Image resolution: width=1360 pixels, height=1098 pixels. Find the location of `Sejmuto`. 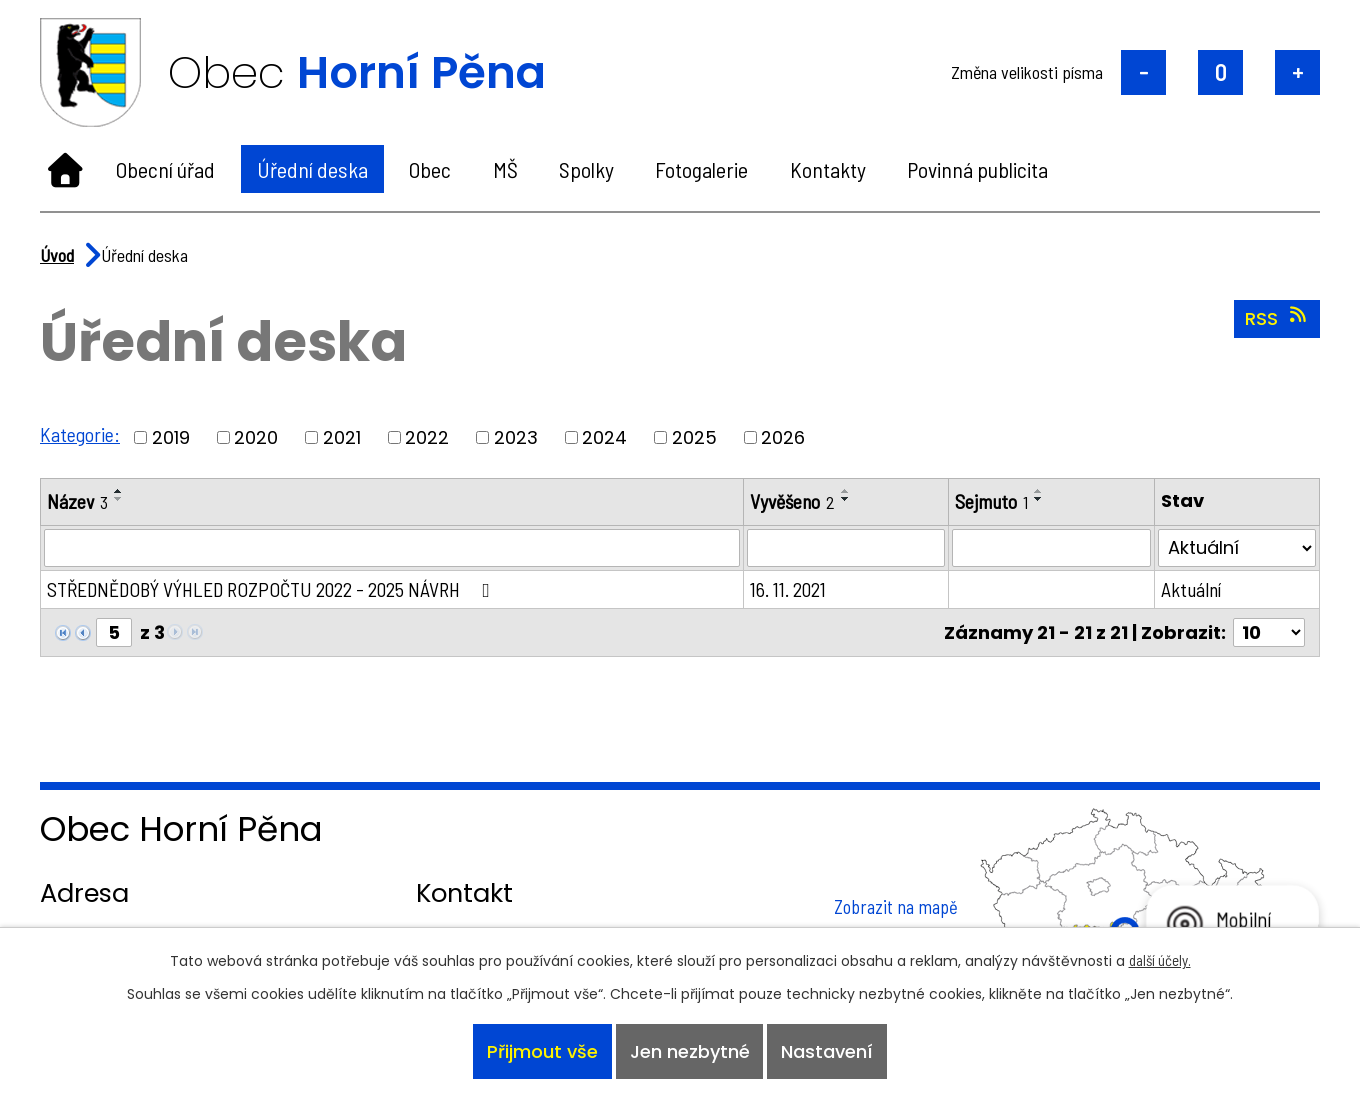

Sejmuto is located at coordinates (993, 501).